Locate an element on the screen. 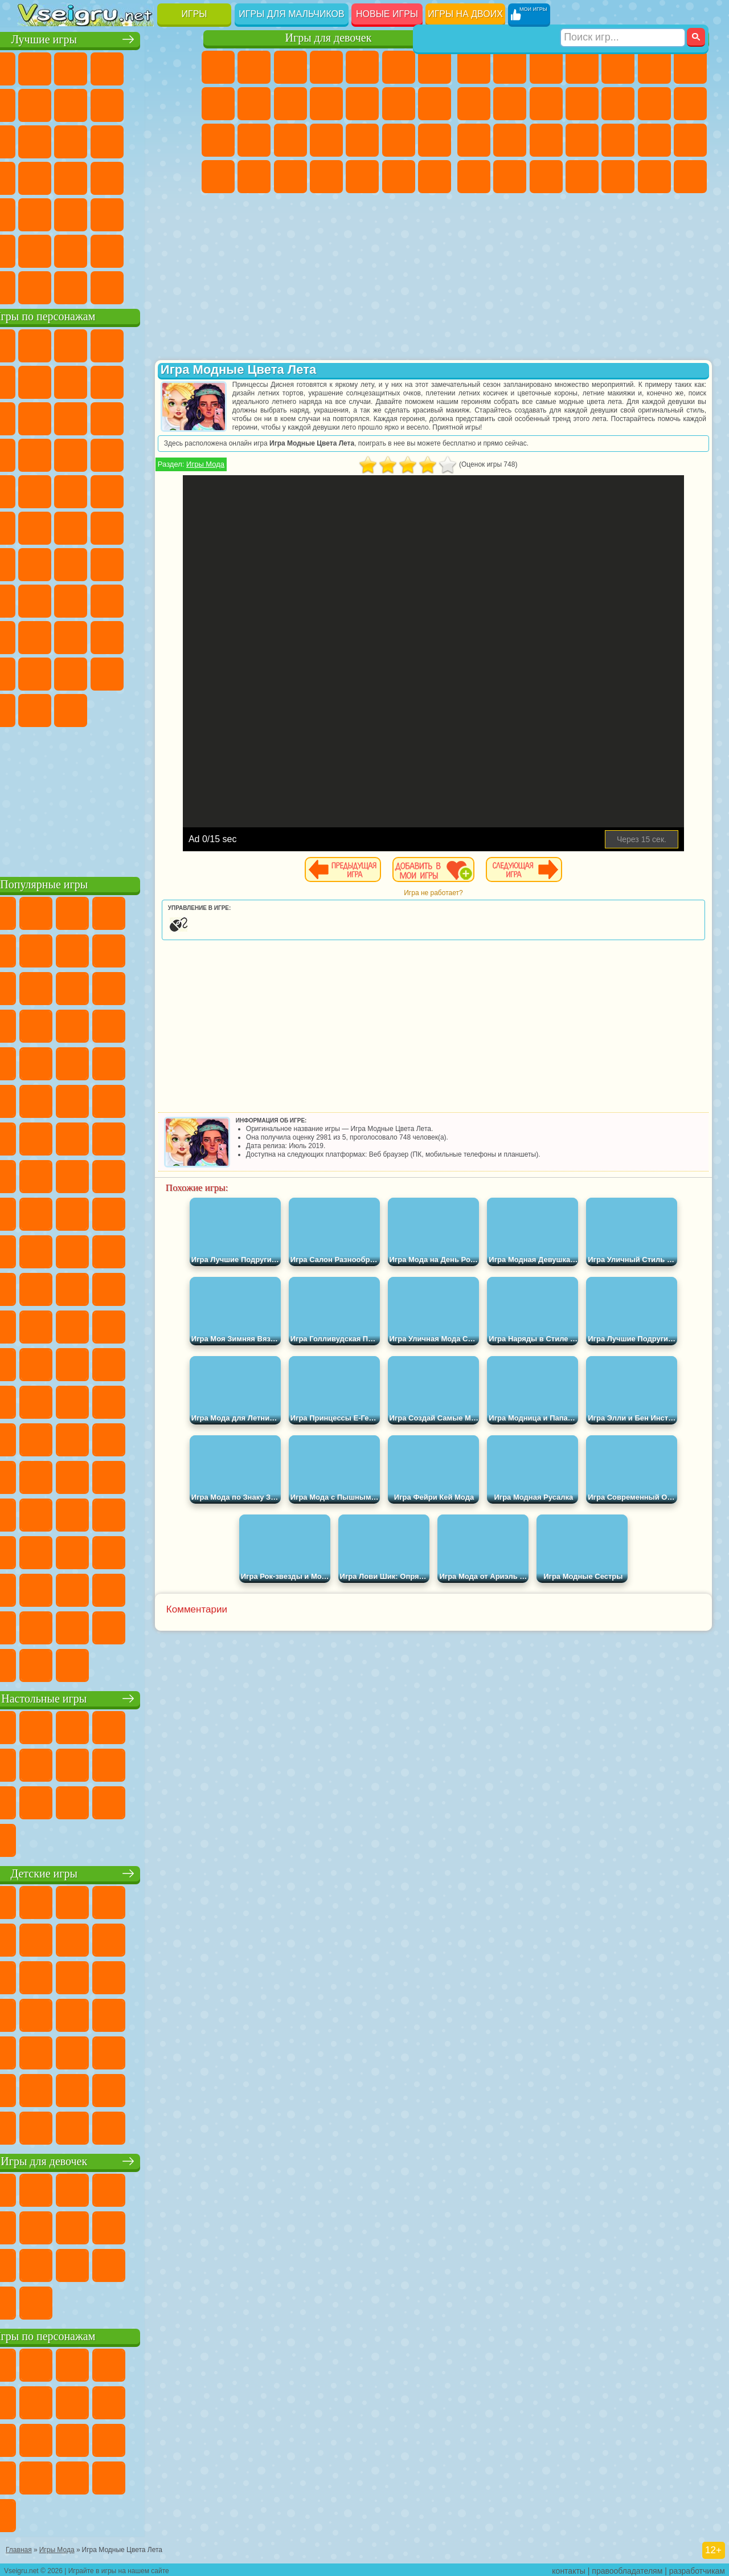  Змейка is located at coordinates (142, 213).